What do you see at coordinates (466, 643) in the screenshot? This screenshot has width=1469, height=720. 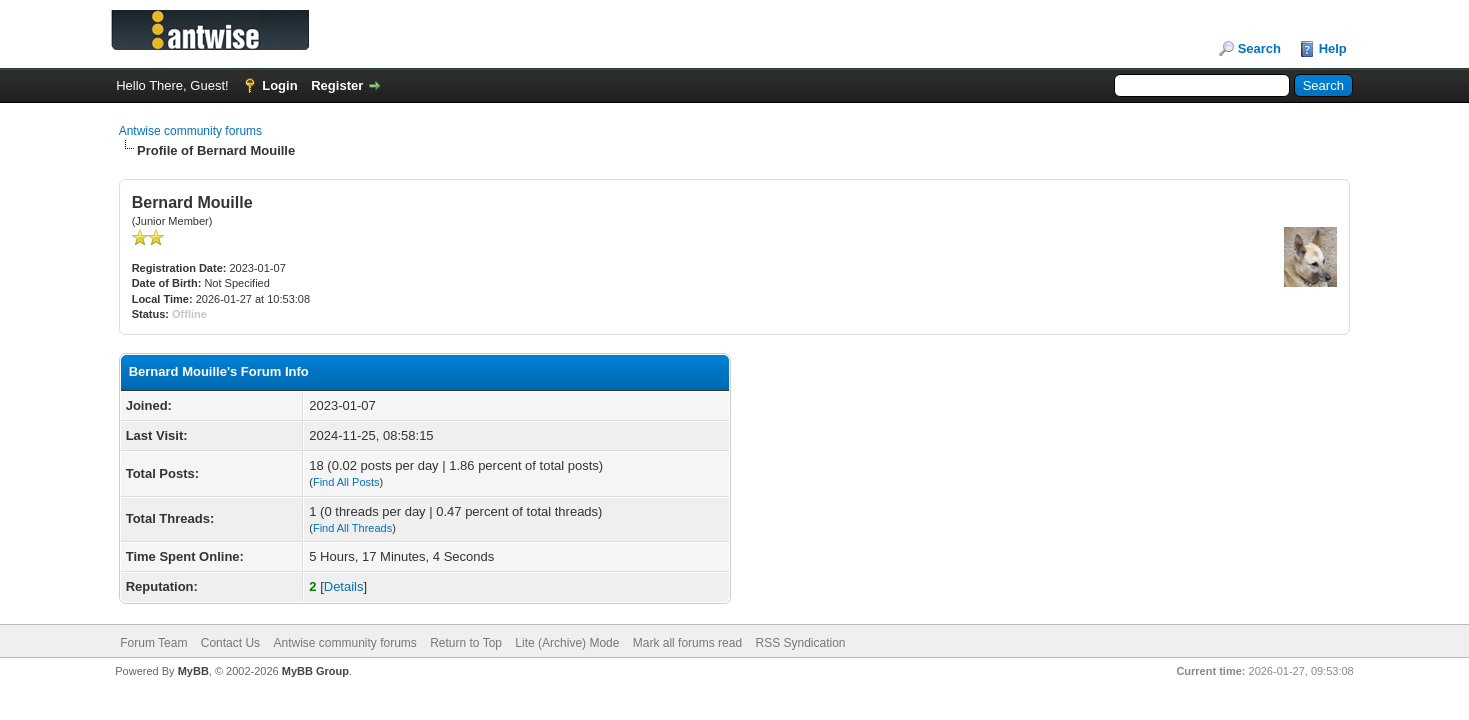 I see `Return to Top` at bounding box center [466, 643].